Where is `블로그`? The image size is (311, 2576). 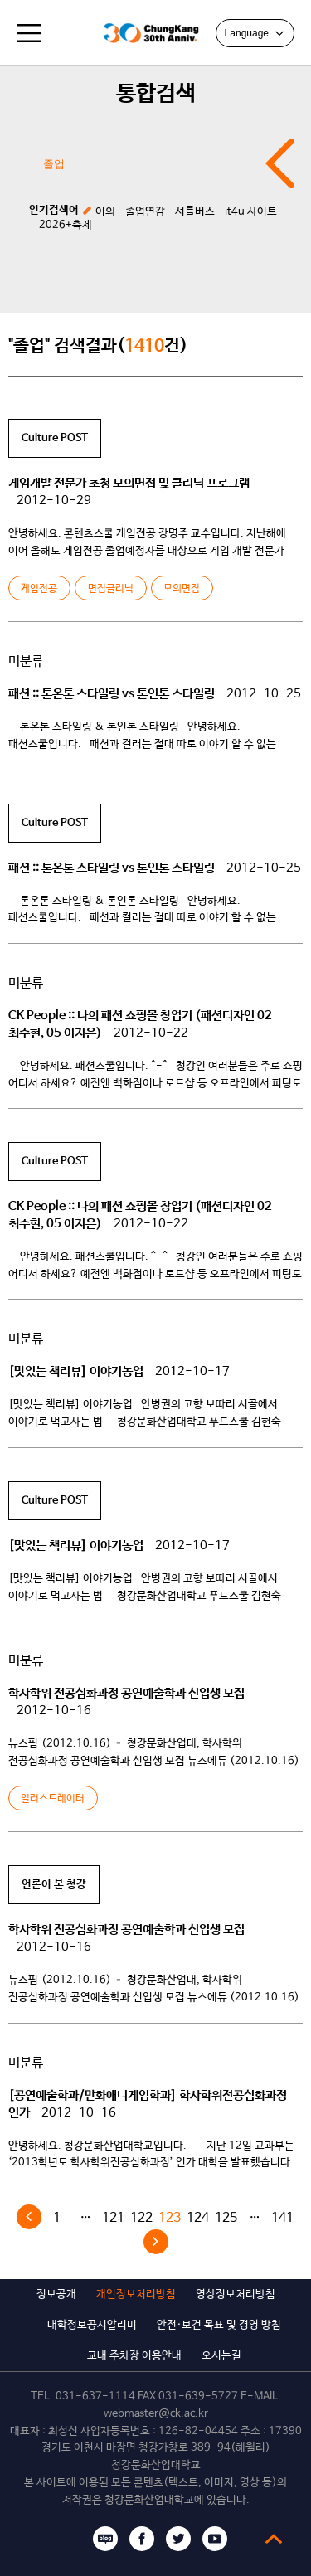
블로그 is located at coordinates (105, 2538).